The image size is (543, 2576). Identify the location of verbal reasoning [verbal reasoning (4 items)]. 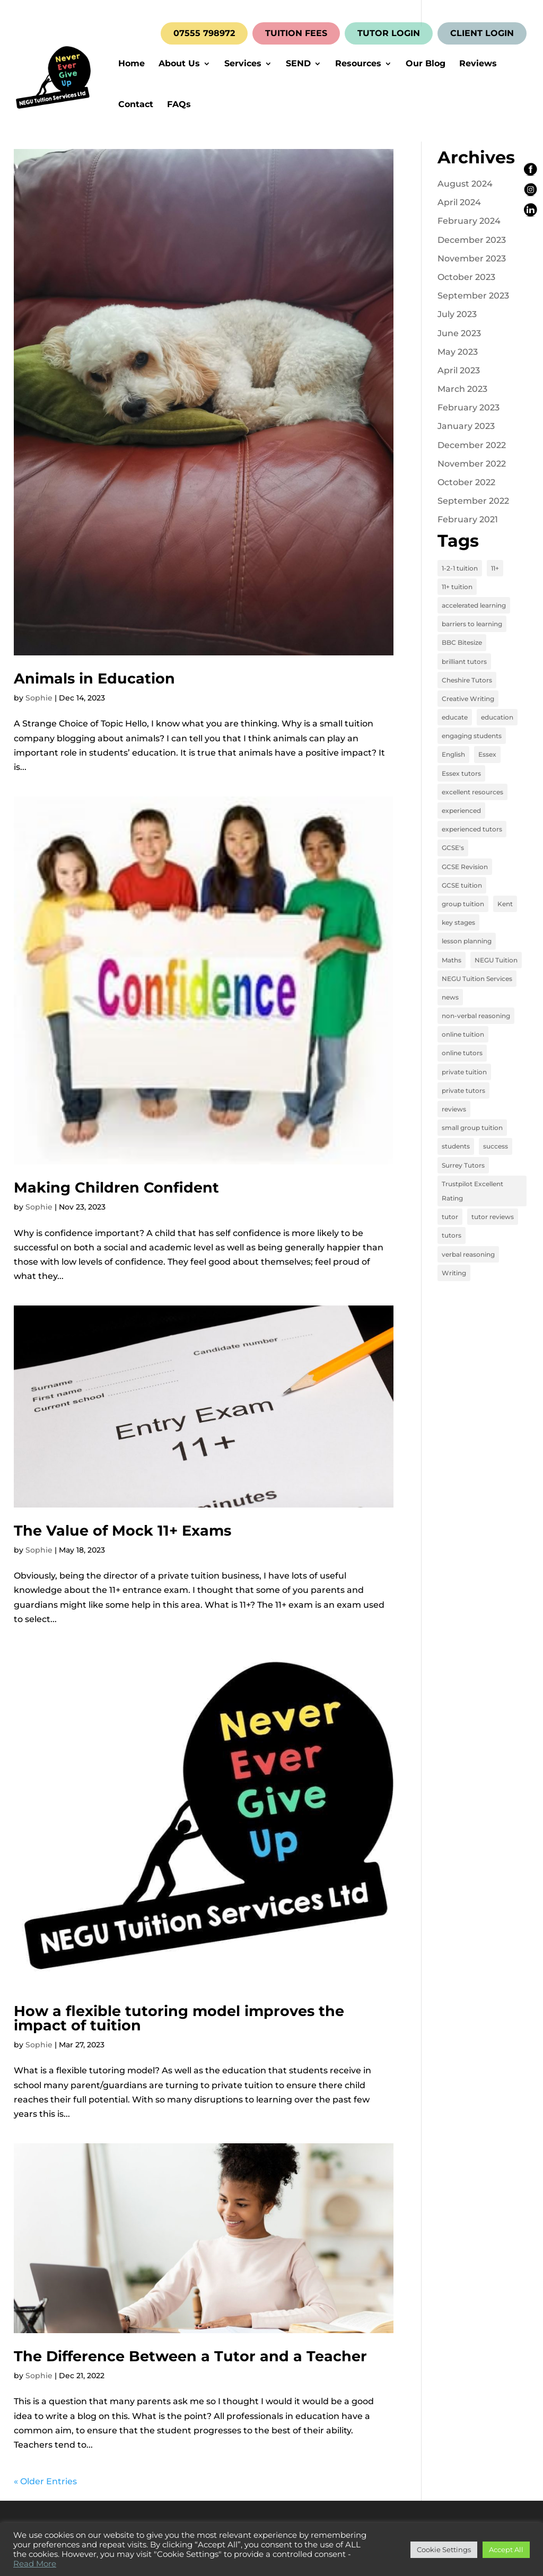
(468, 1254).